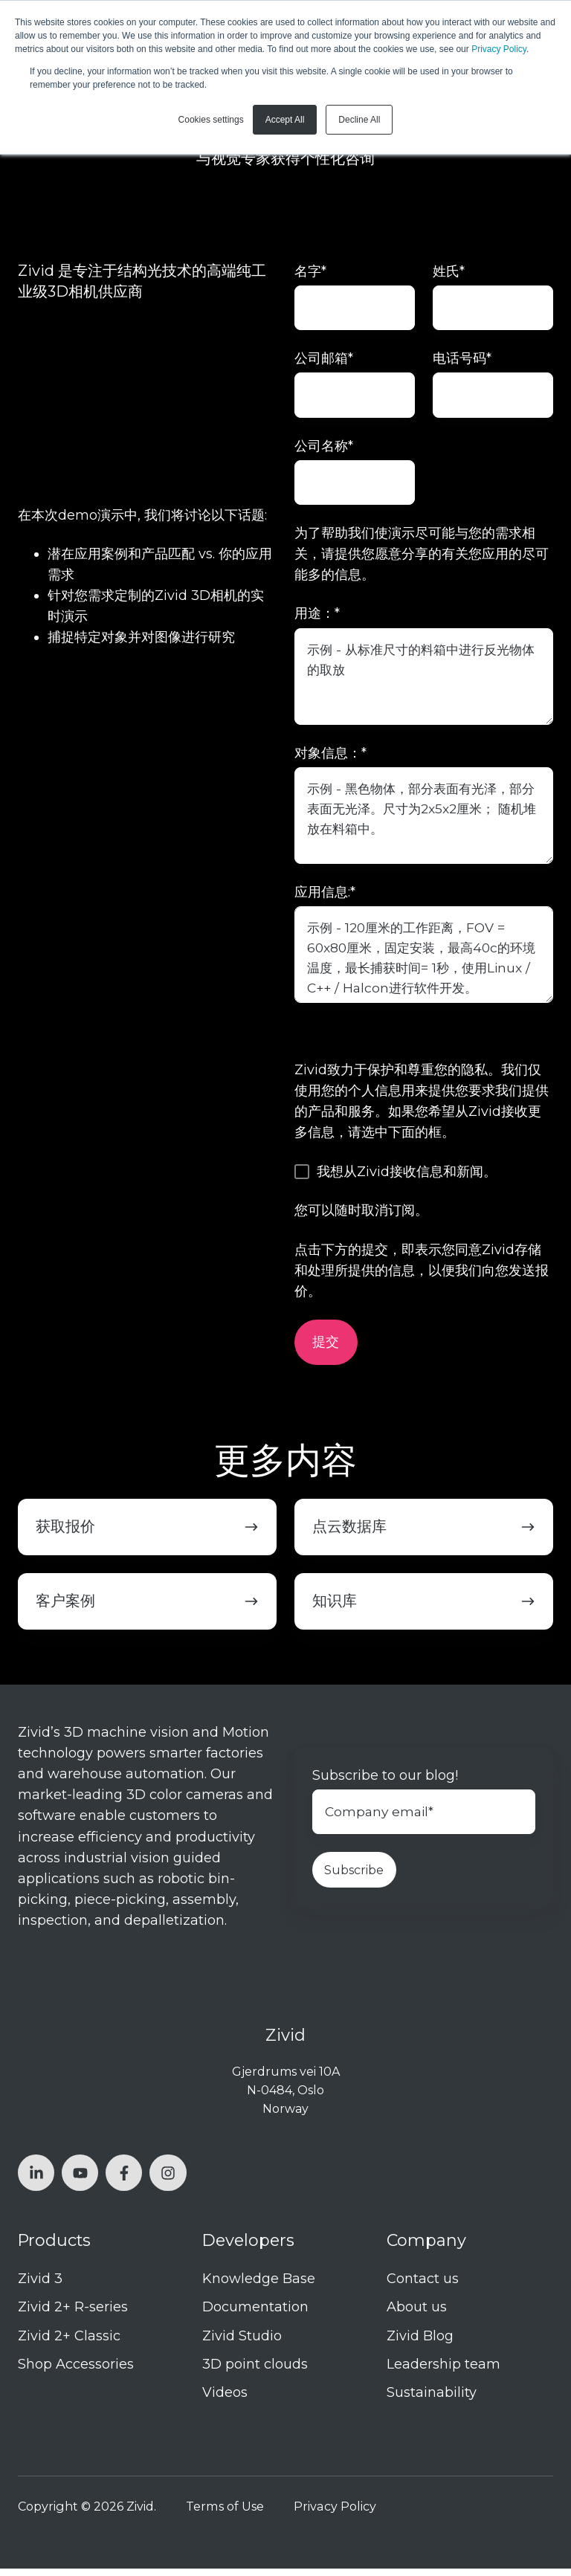  What do you see at coordinates (359, 119) in the screenshot?
I see `Decline All [button]` at bounding box center [359, 119].